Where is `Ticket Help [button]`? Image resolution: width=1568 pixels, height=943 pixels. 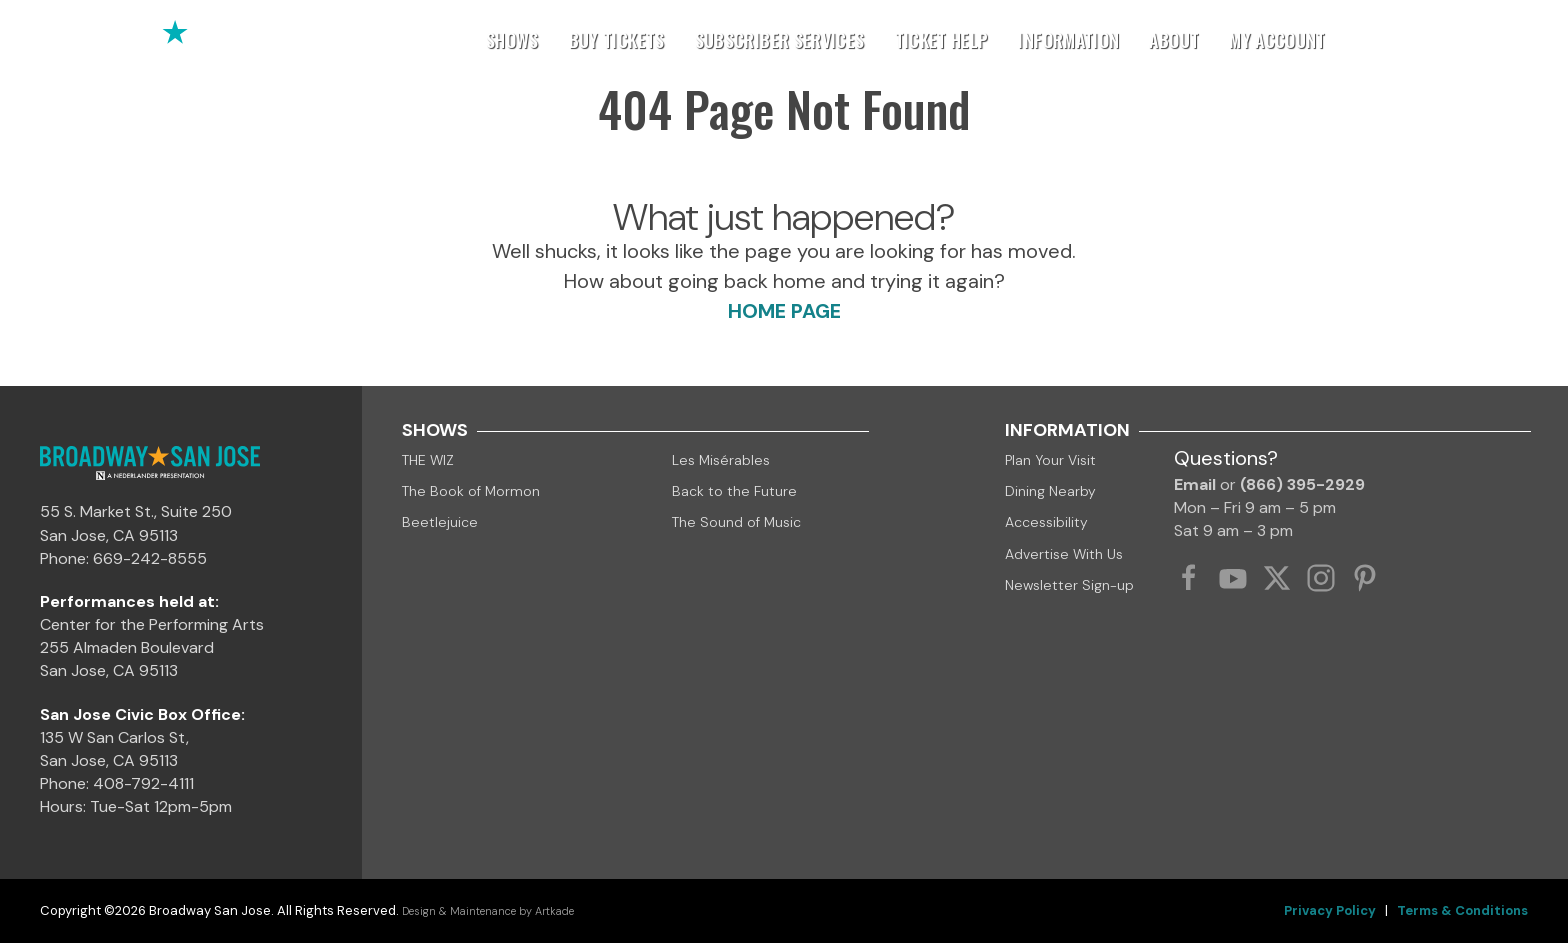 Ticket Help [button] is located at coordinates (942, 40).